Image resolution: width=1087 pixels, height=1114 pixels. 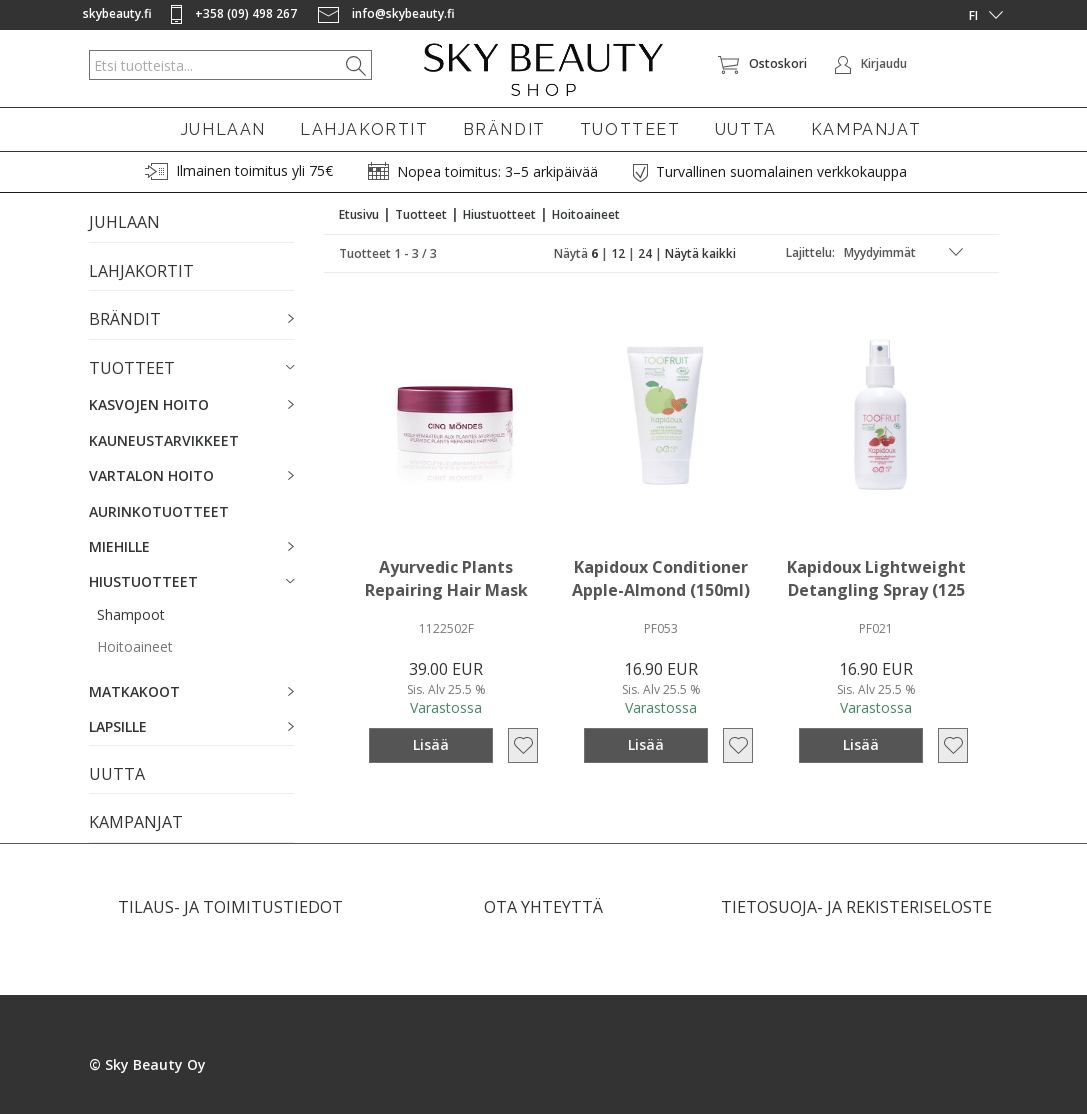 What do you see at coordinates (746, 129) in the screenshot?
I see `UUTTA` at bounding box center [746, 129].